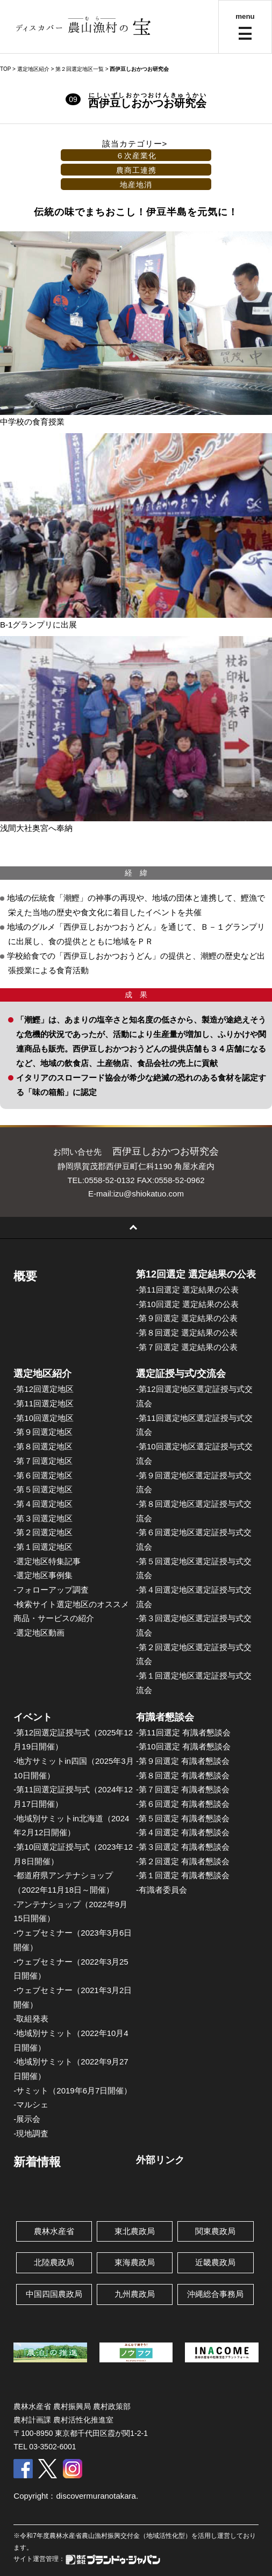 Image resolution: width=272 pixels, height=2576 pixels. Describe the element at coordinates (43, 1503) in the screenshot. I see `-第４回選定地区` at that location.